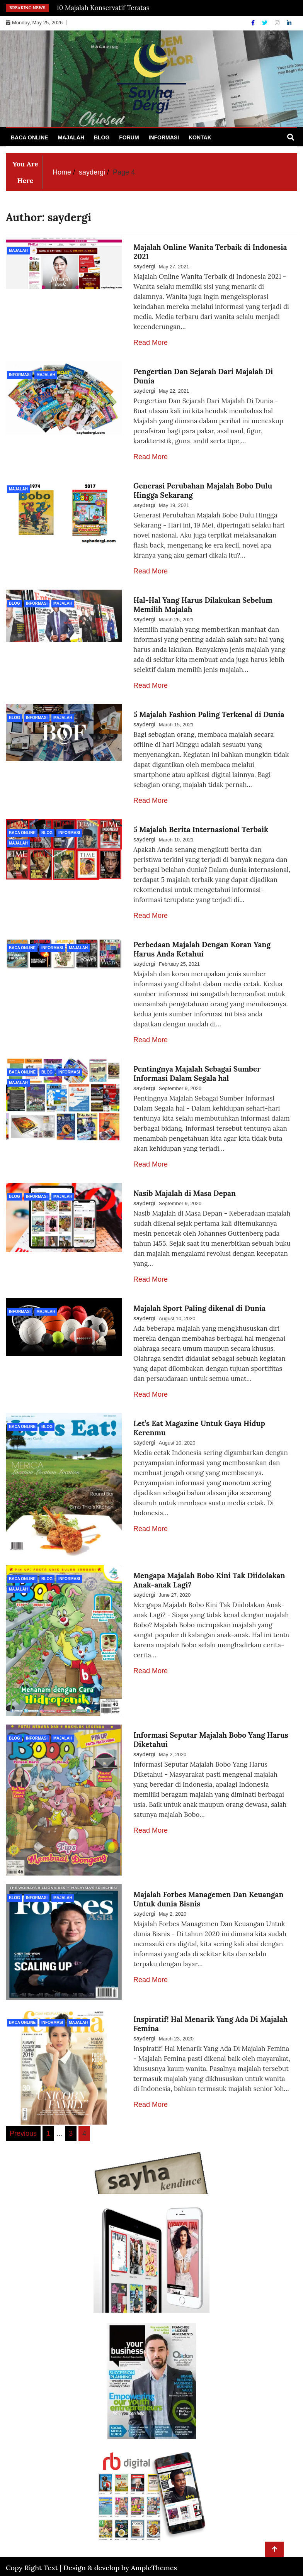  I want to click on [Twitter], so click(265, 23).